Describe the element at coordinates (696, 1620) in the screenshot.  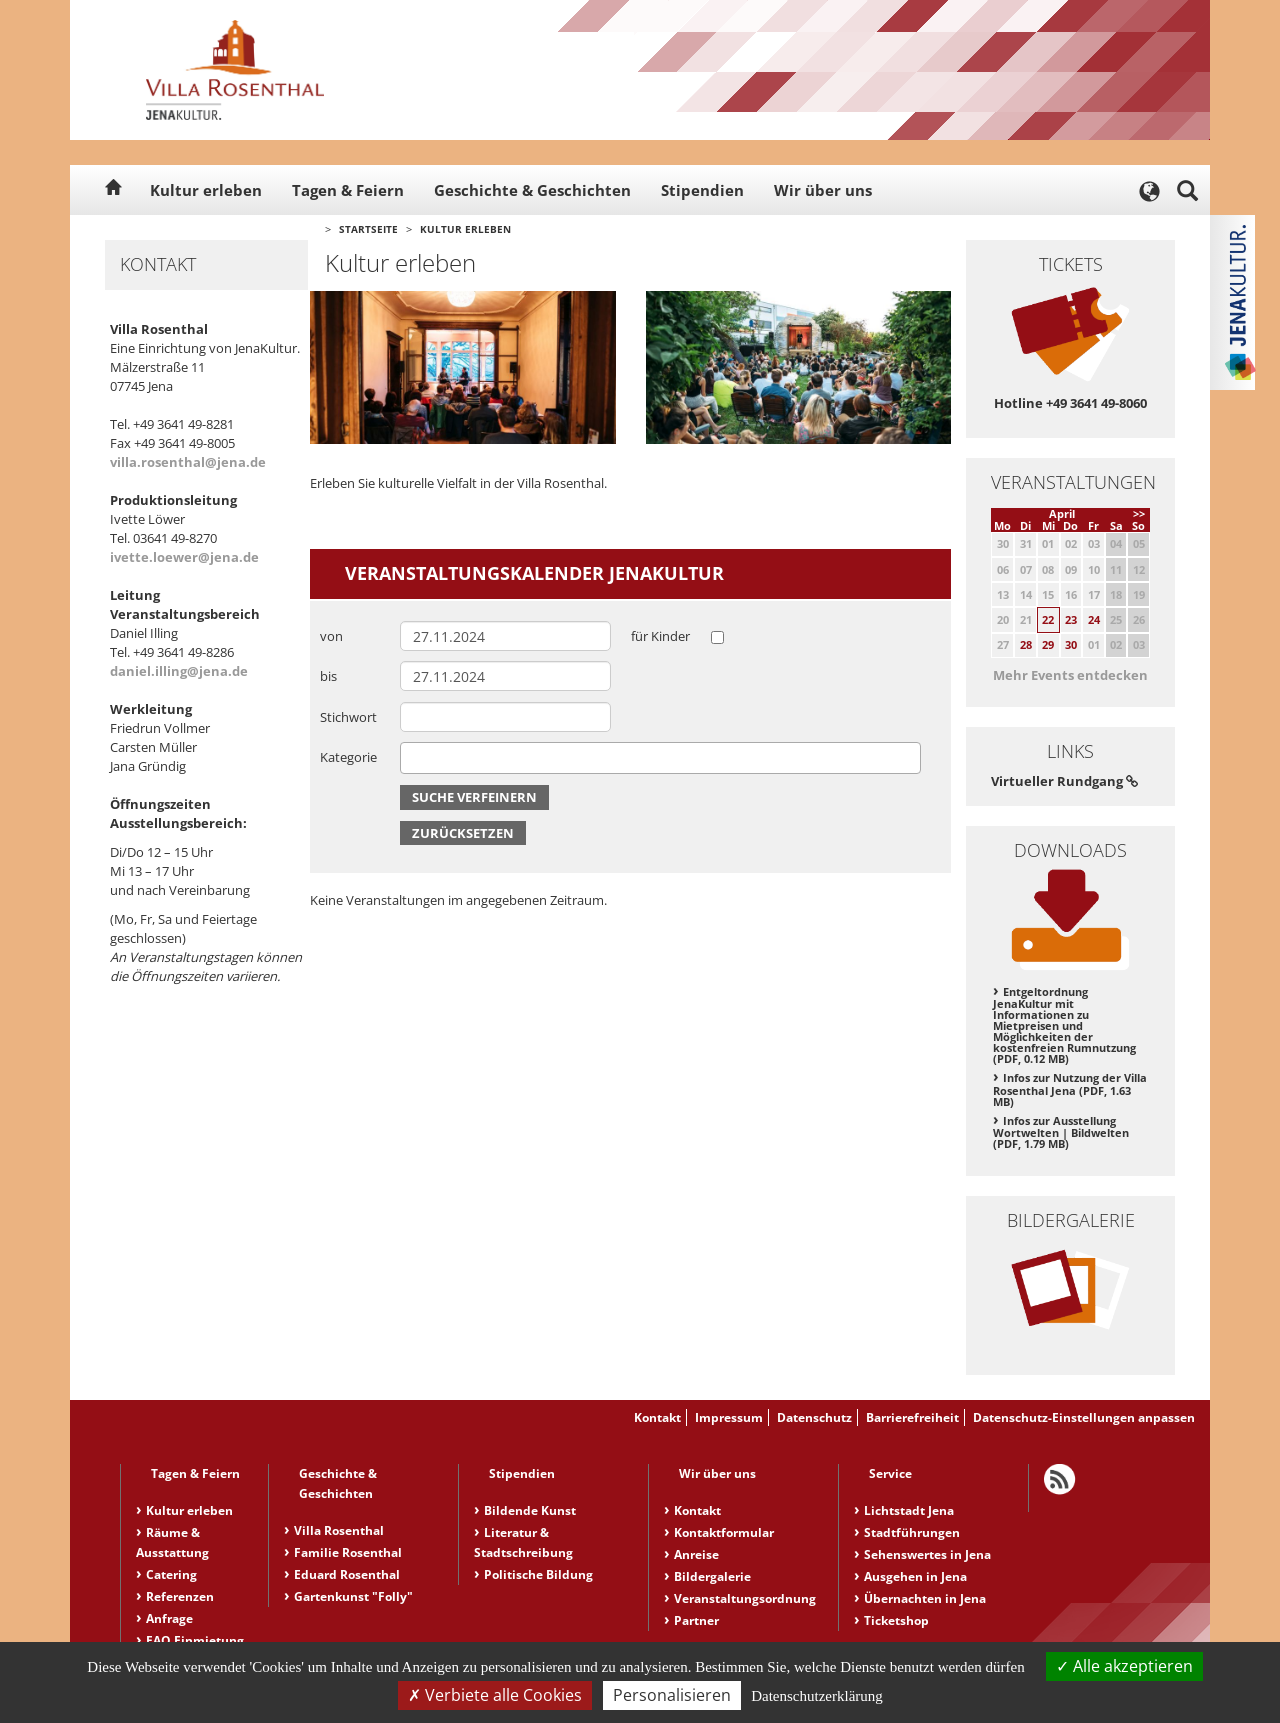
I see `Partner` at that location.